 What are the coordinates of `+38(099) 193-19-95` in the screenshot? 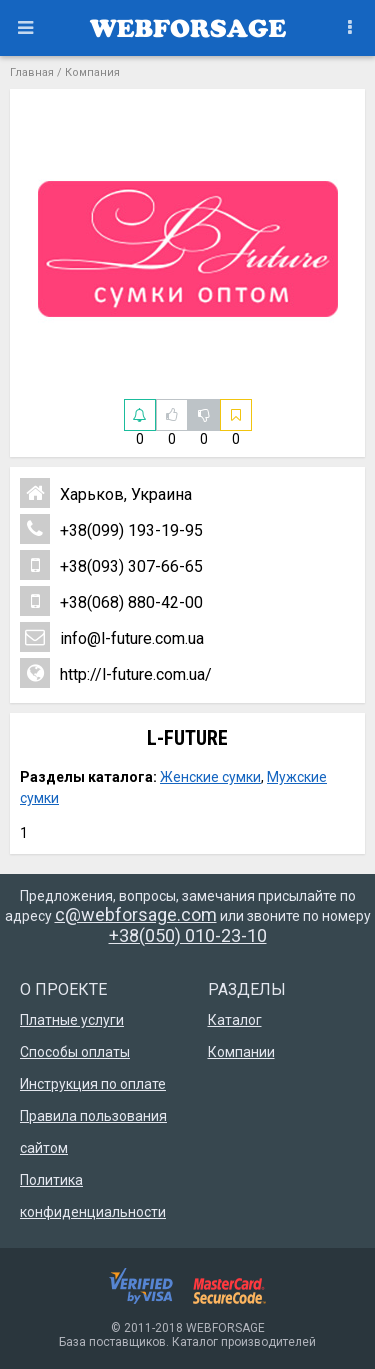 It's located at (111, 529).